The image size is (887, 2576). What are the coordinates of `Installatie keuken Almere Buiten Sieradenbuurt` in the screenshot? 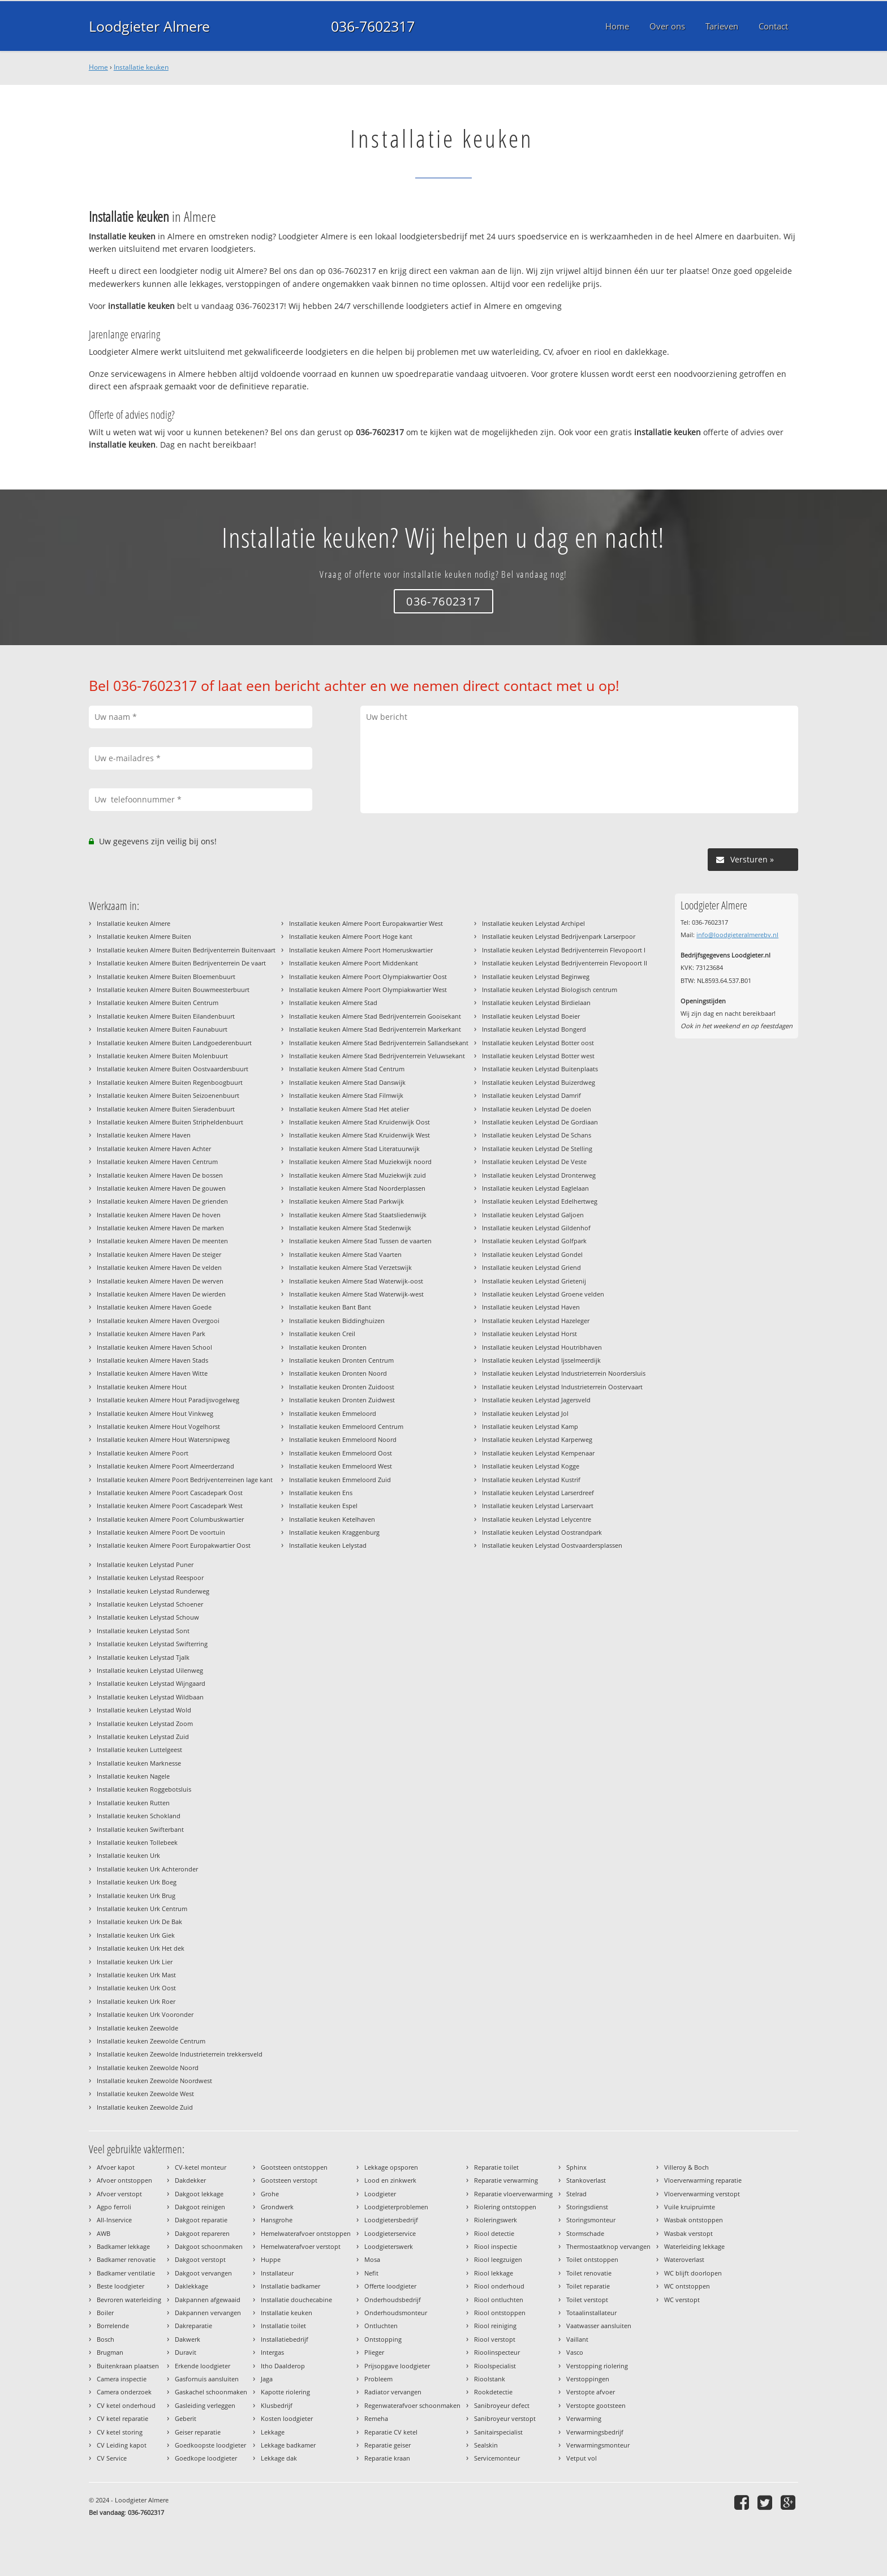 It's located at (166, 1109).